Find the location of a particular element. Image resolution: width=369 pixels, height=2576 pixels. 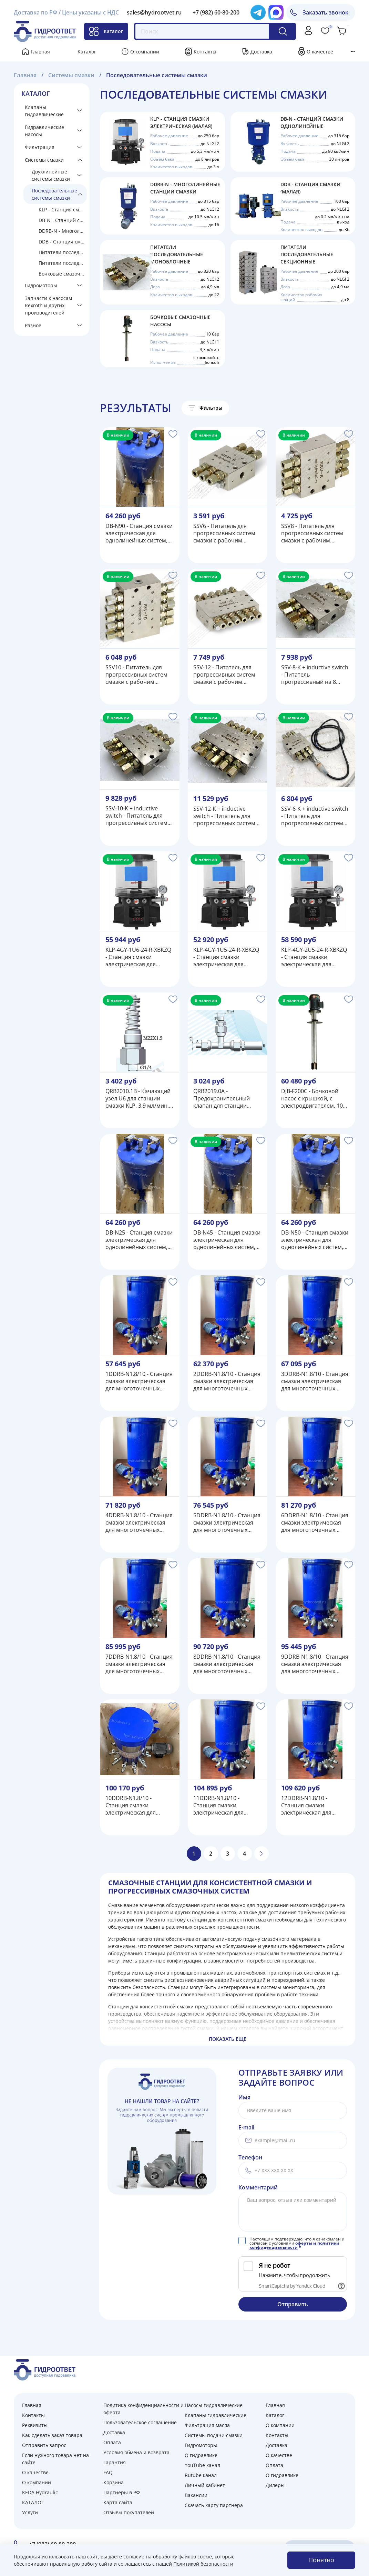

Гарантия is located at coordinates (114, 2462).